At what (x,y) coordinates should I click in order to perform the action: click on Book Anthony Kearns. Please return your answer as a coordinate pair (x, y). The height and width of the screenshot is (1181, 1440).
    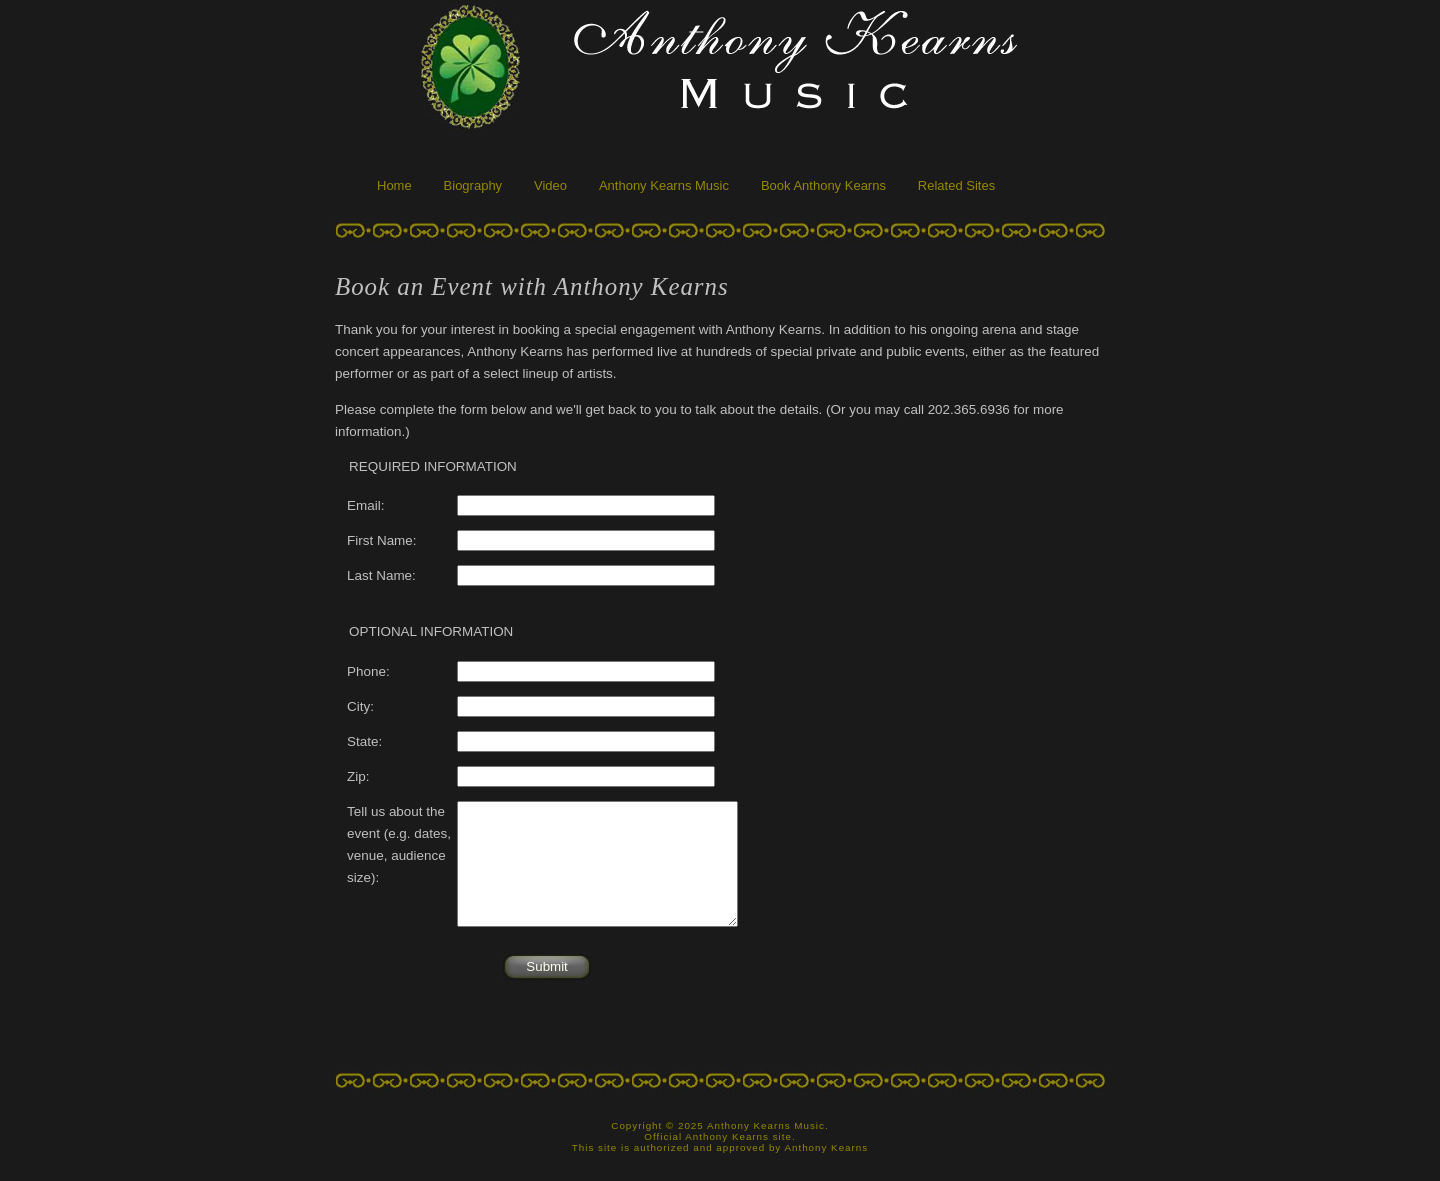
    Looking at the image, I should click on (823, 185).